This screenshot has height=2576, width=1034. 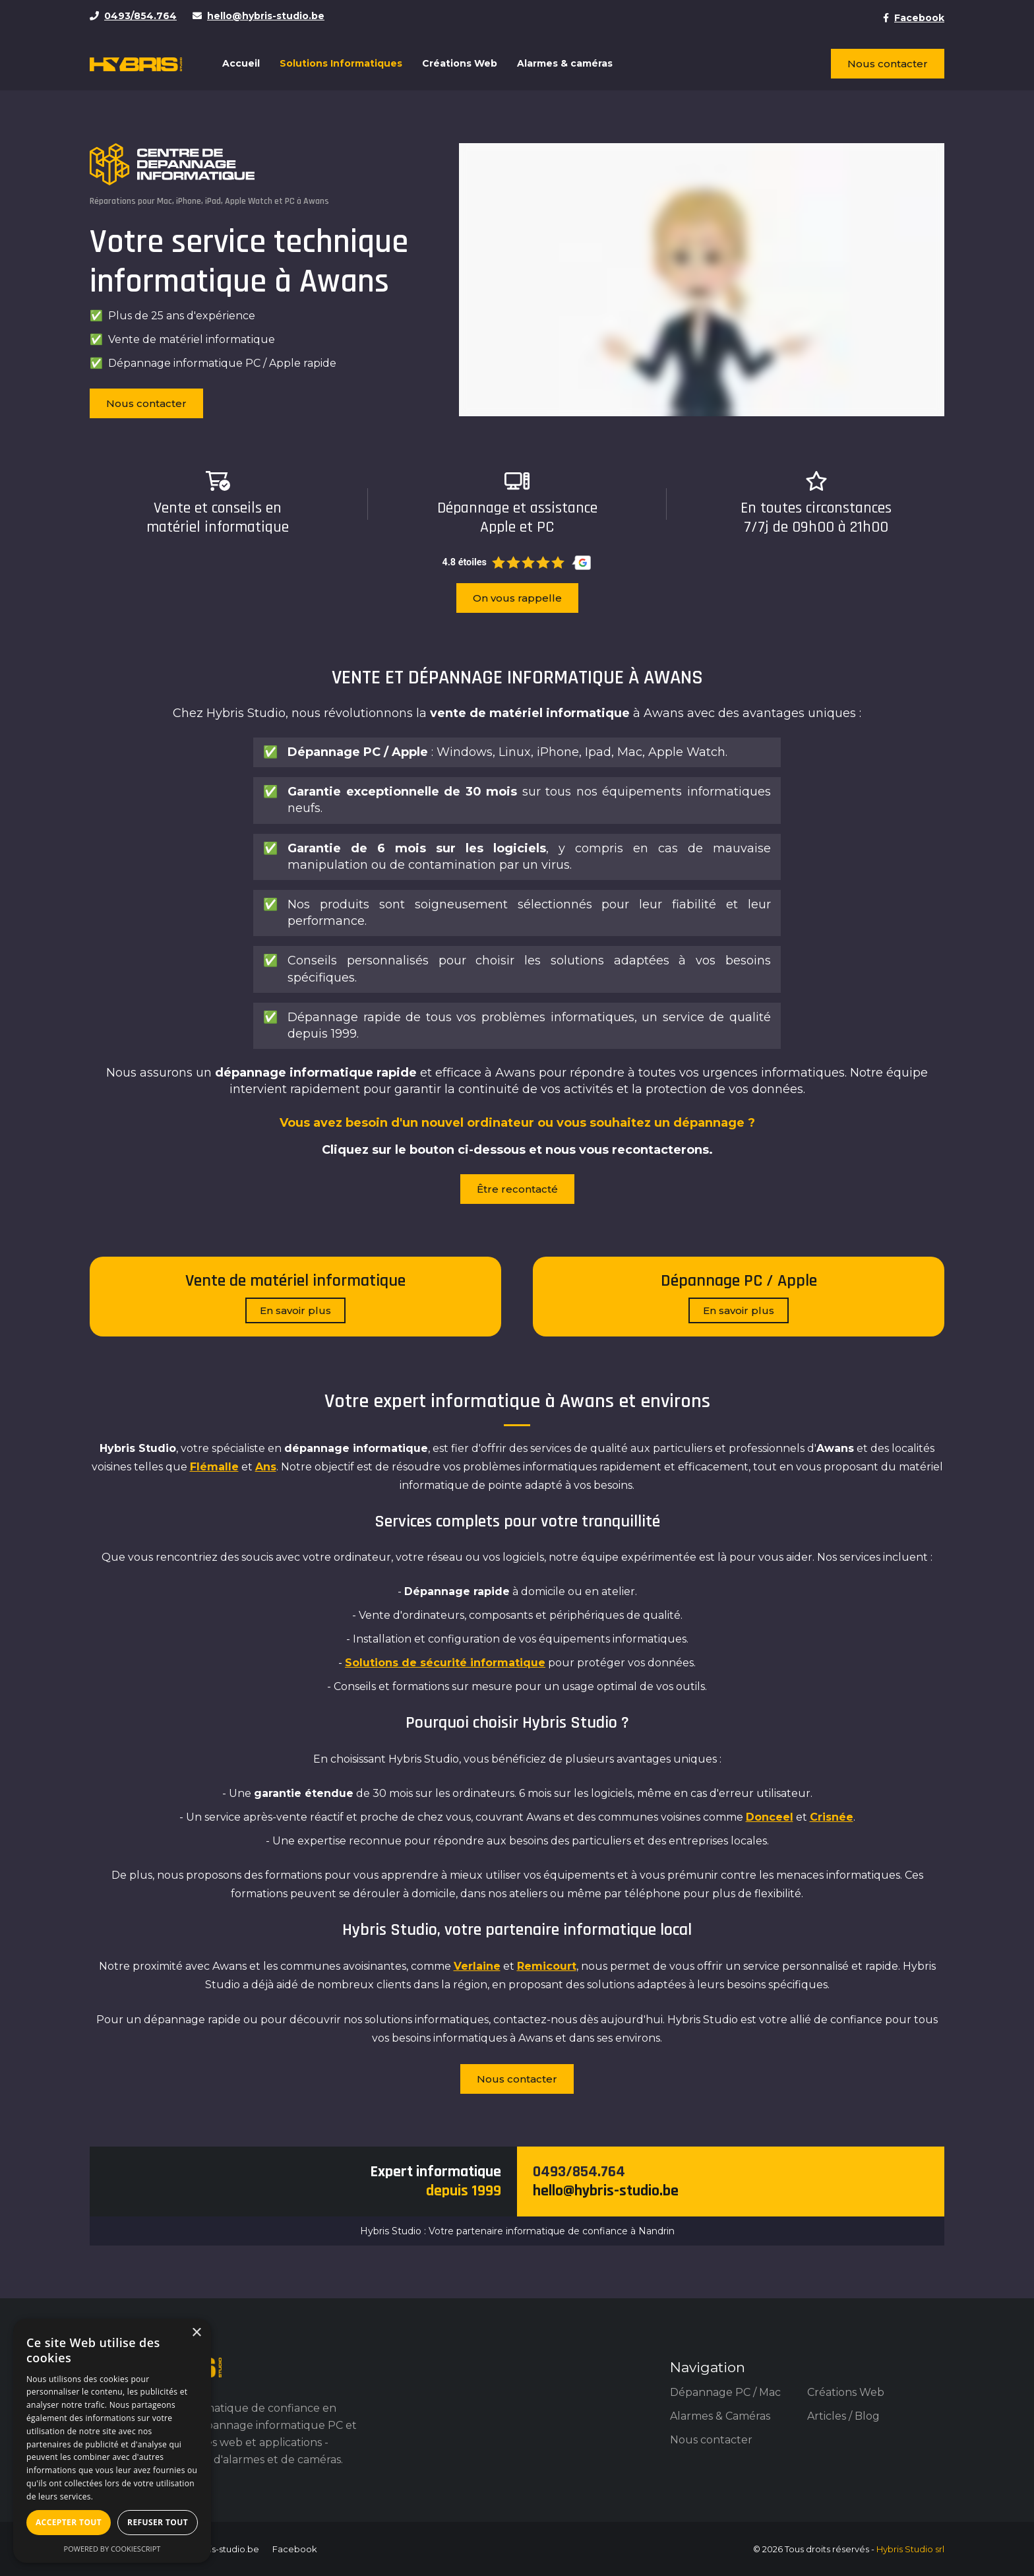 What do you see at coordinates (69, 2522) in the screenshot?
I see `Accepter tout [button]` at bounding box center [69, 2522].